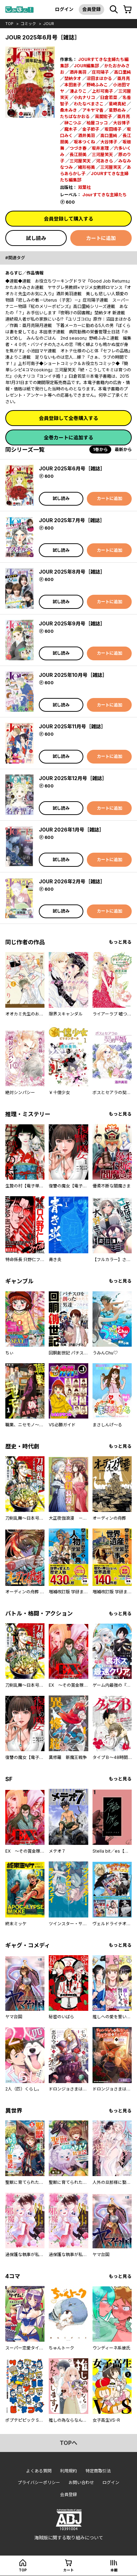  Describe the element at coordinates (72, 78) in the screenshot. I see `埜納タオ` at that location.